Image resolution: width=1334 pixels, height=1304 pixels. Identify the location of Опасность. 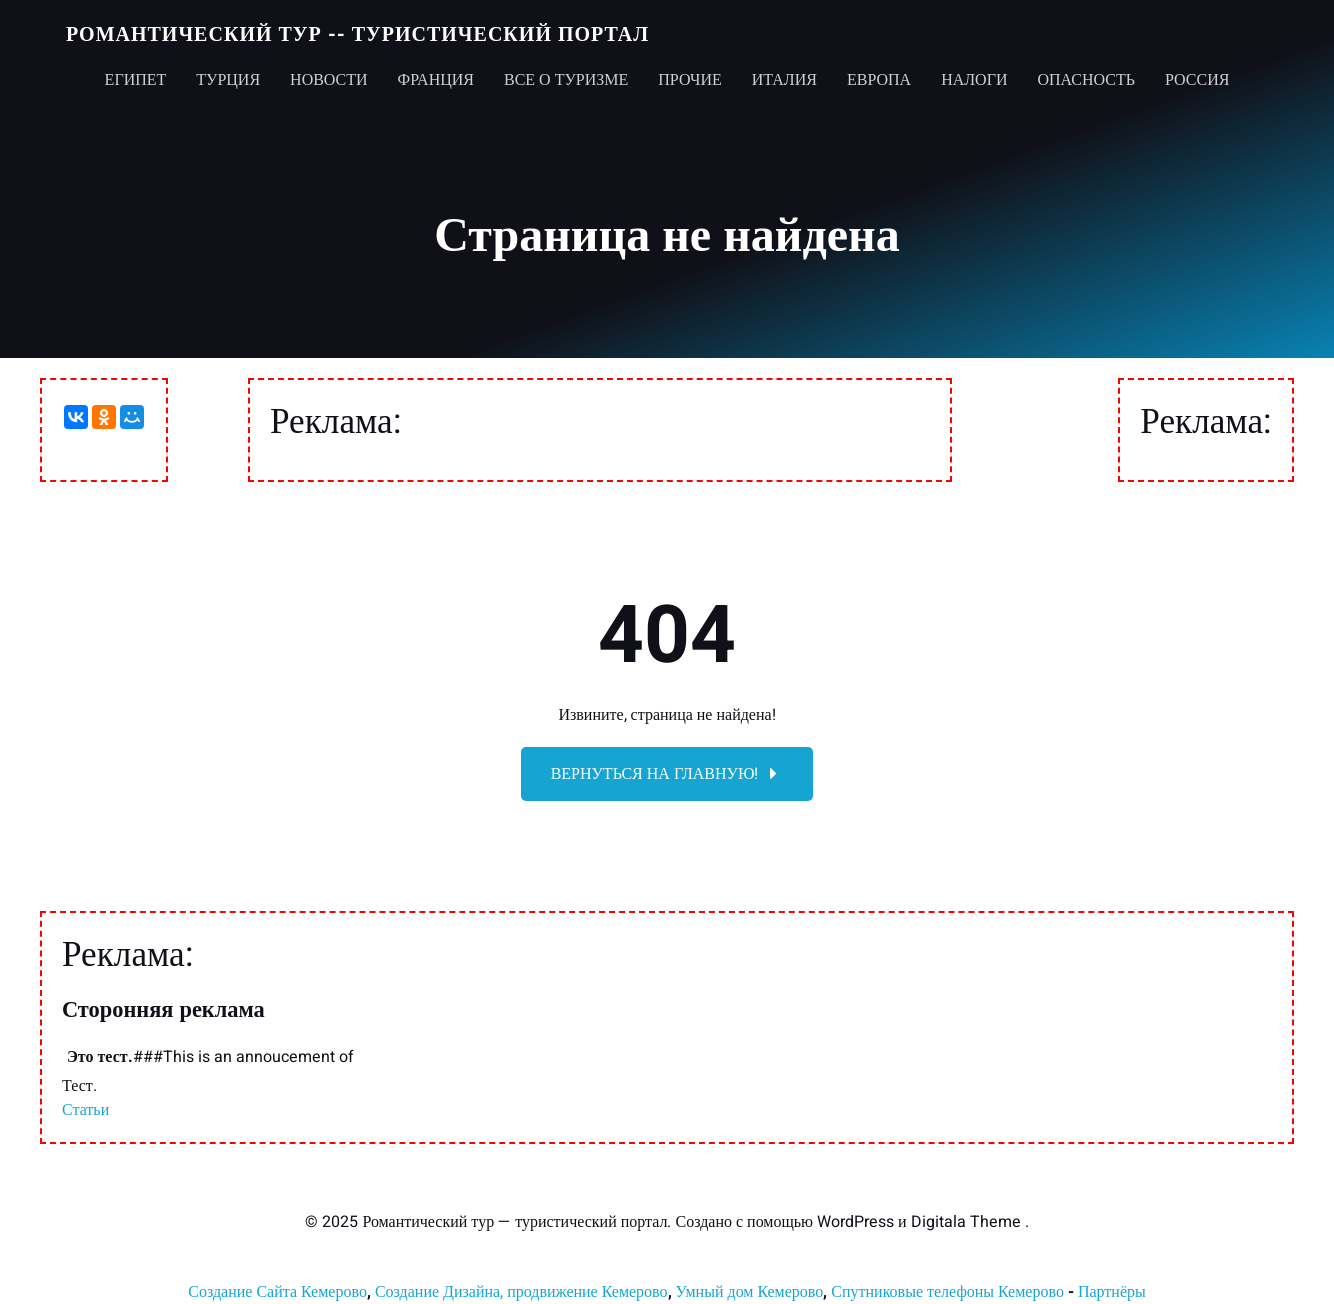
(1085, 80).